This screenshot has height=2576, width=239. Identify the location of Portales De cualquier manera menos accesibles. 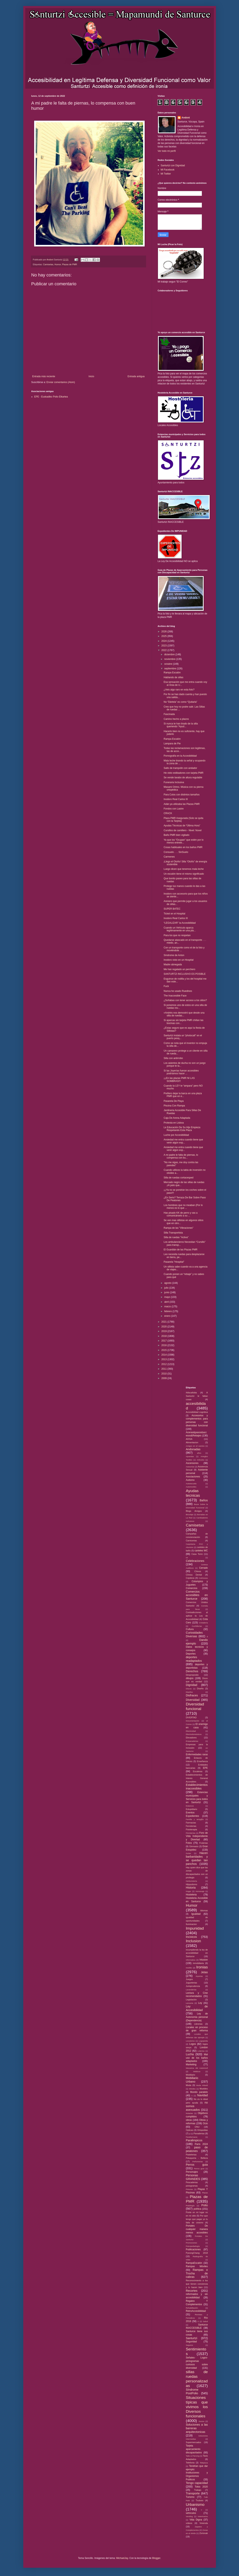
(197, 2229).